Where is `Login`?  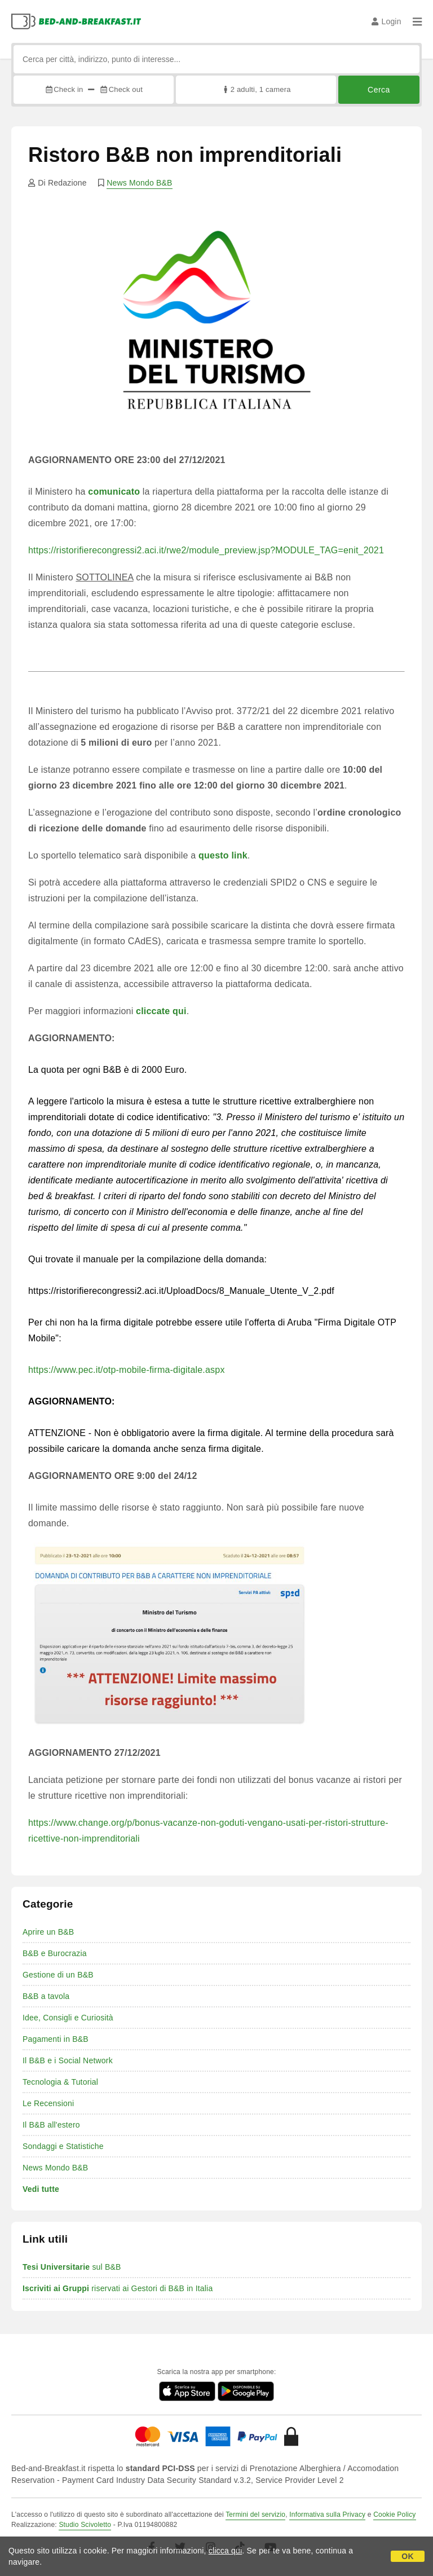 Login is located at coordinates (386, 21).